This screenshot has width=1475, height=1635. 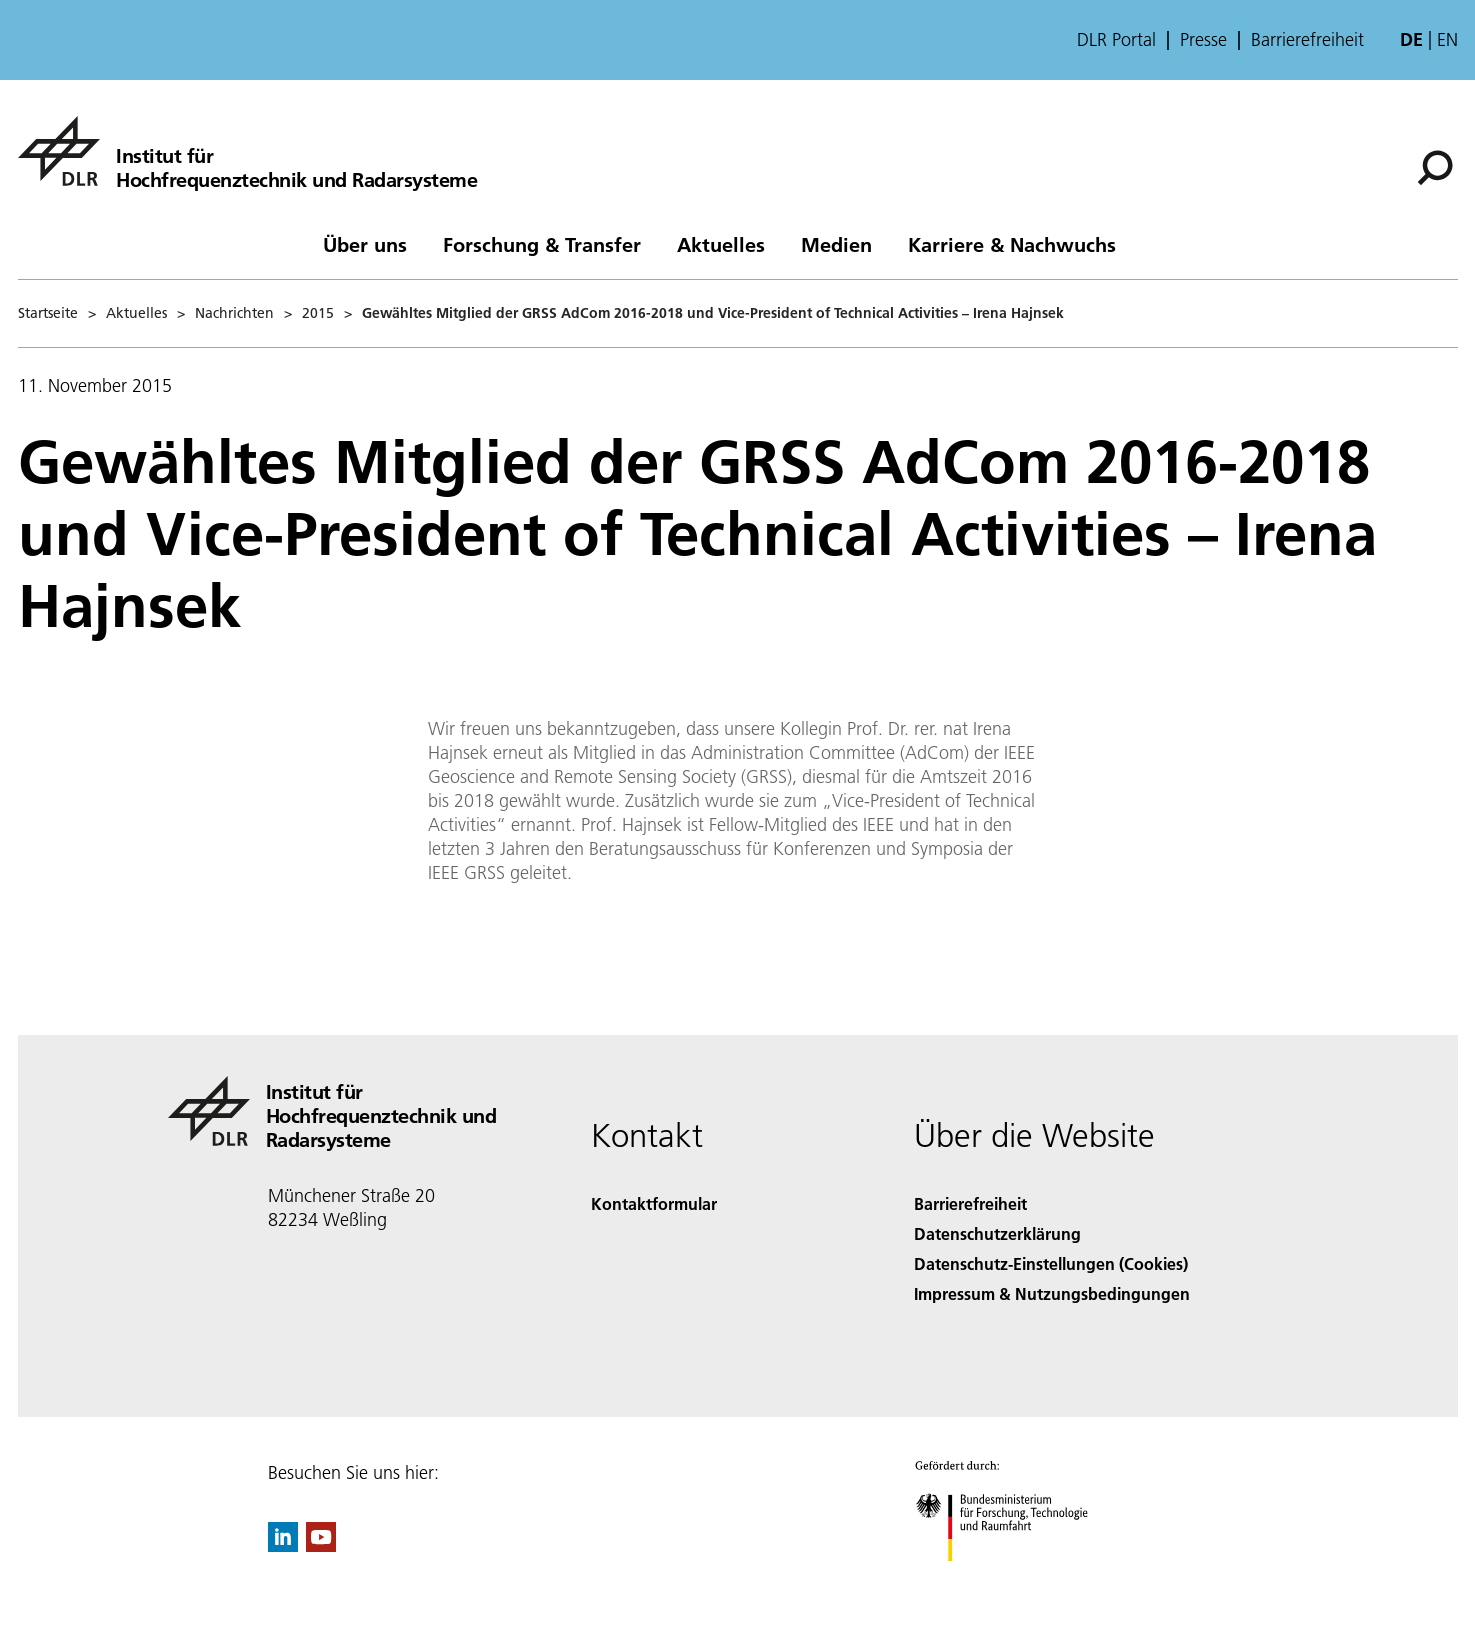 I want to click on Karriere & Nachwuchs, so click(x=1012, y=244).